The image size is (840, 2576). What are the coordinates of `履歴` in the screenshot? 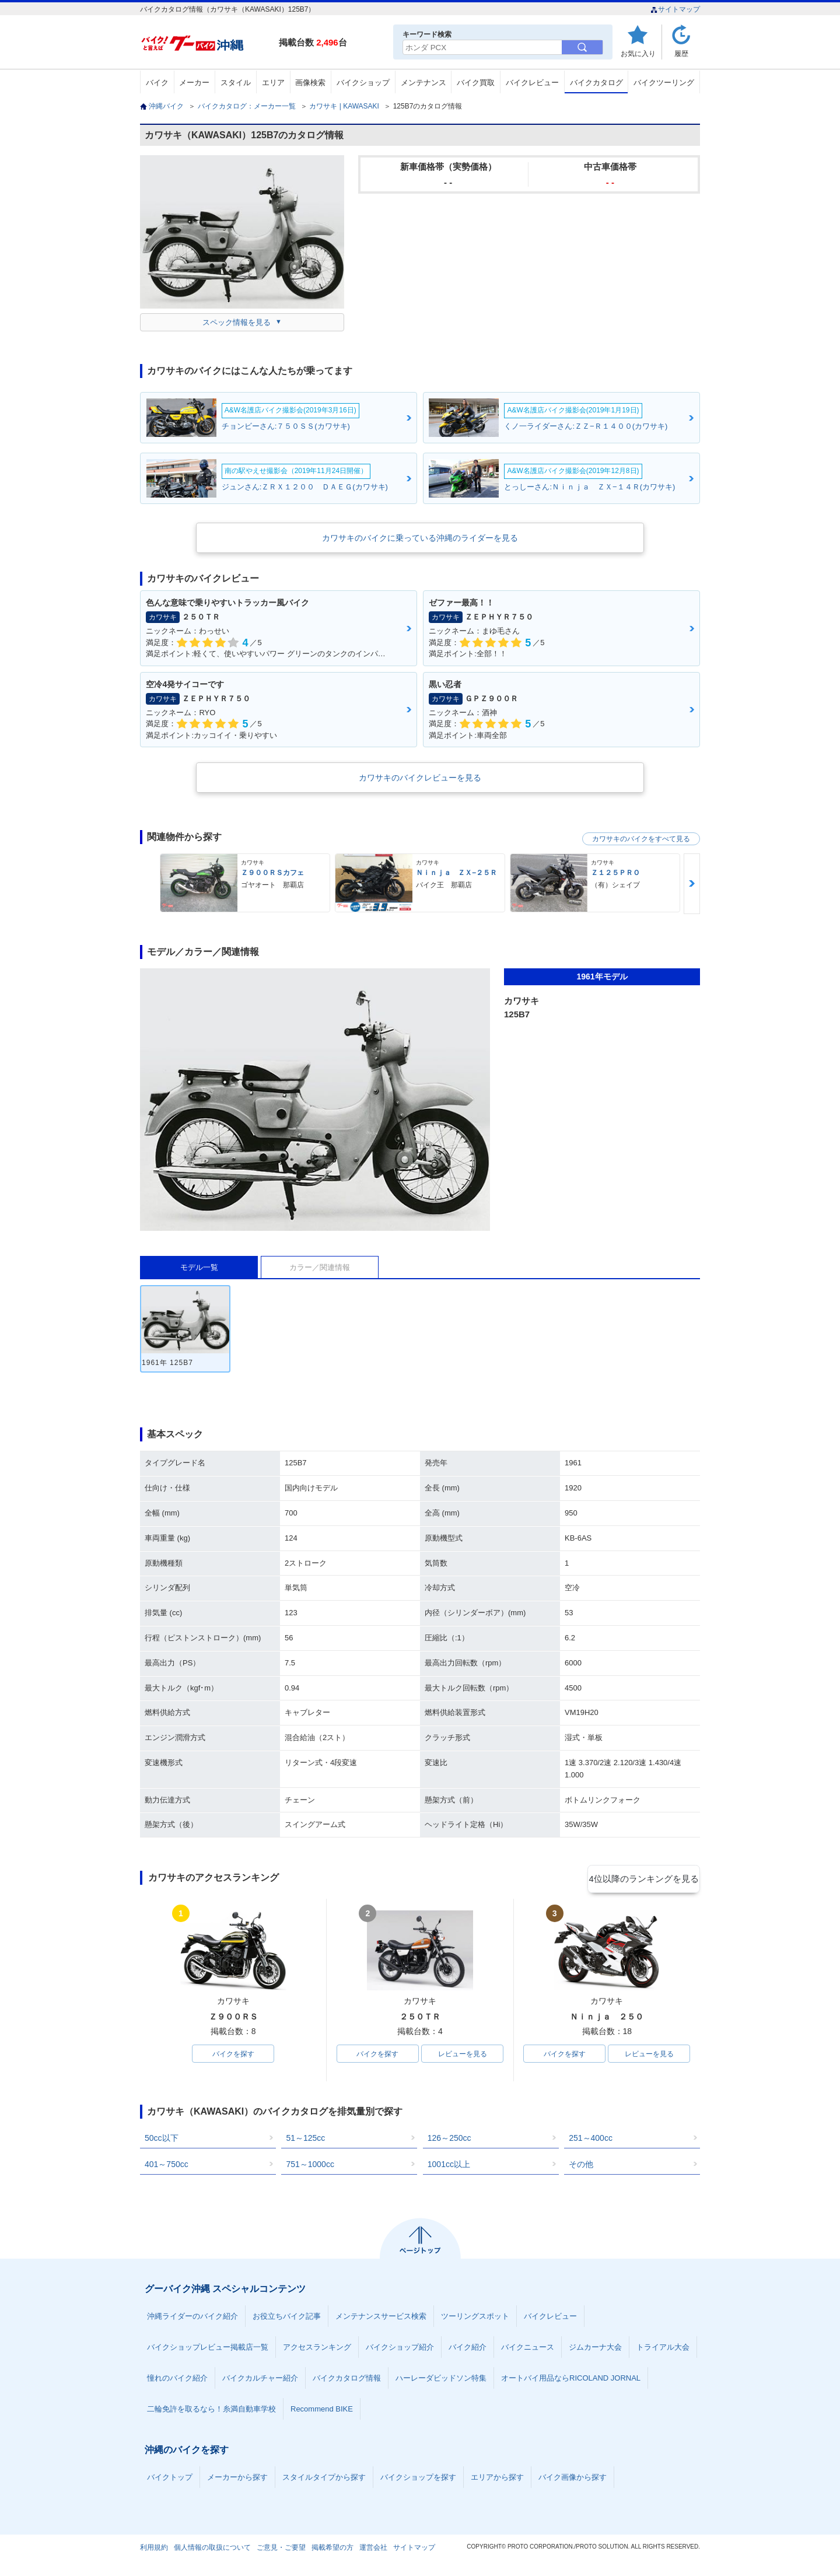 It's located at (681, 53).